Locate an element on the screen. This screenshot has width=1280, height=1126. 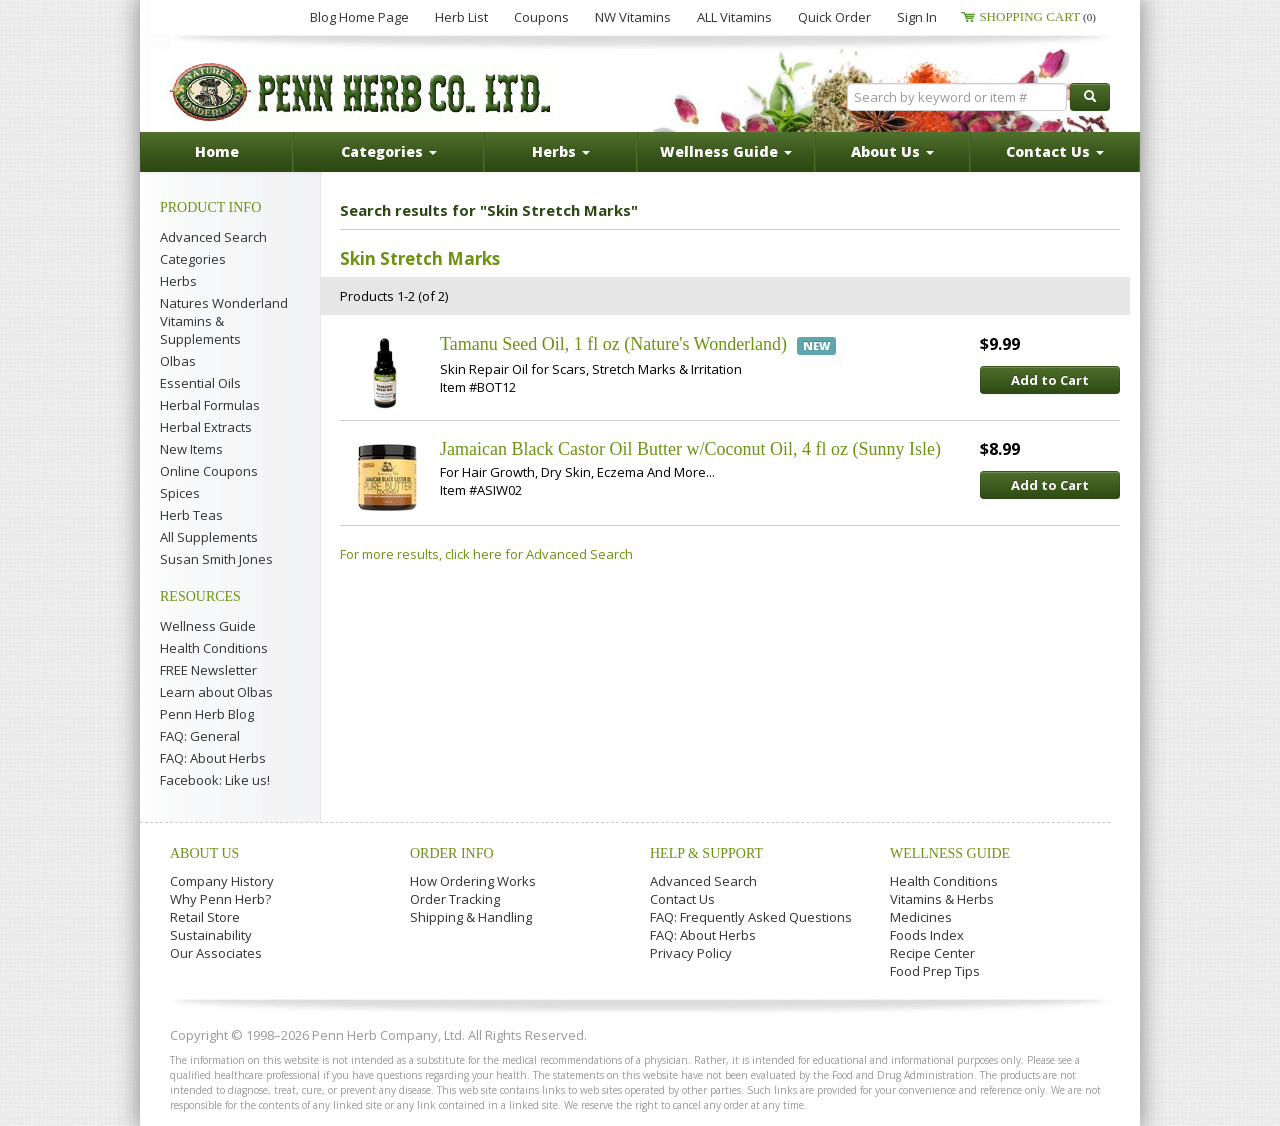
Why Penn Herb? is located at coordinates (220, 899).